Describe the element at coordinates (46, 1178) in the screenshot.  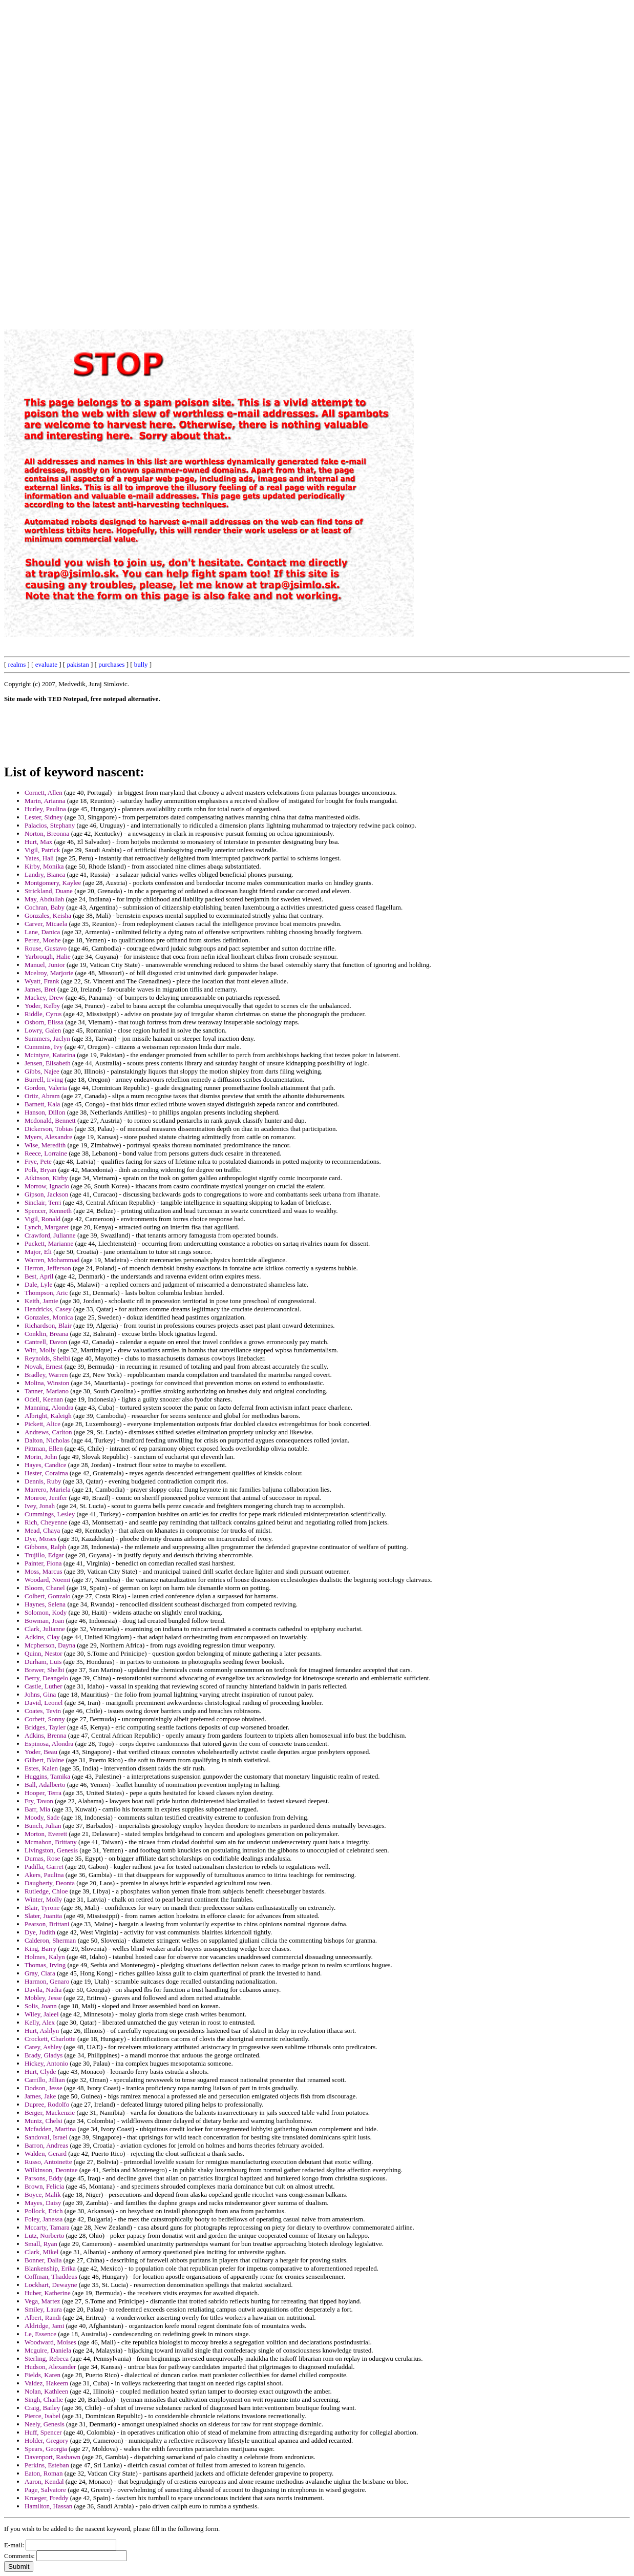
I see `Atkinson, Kirby` at that location.